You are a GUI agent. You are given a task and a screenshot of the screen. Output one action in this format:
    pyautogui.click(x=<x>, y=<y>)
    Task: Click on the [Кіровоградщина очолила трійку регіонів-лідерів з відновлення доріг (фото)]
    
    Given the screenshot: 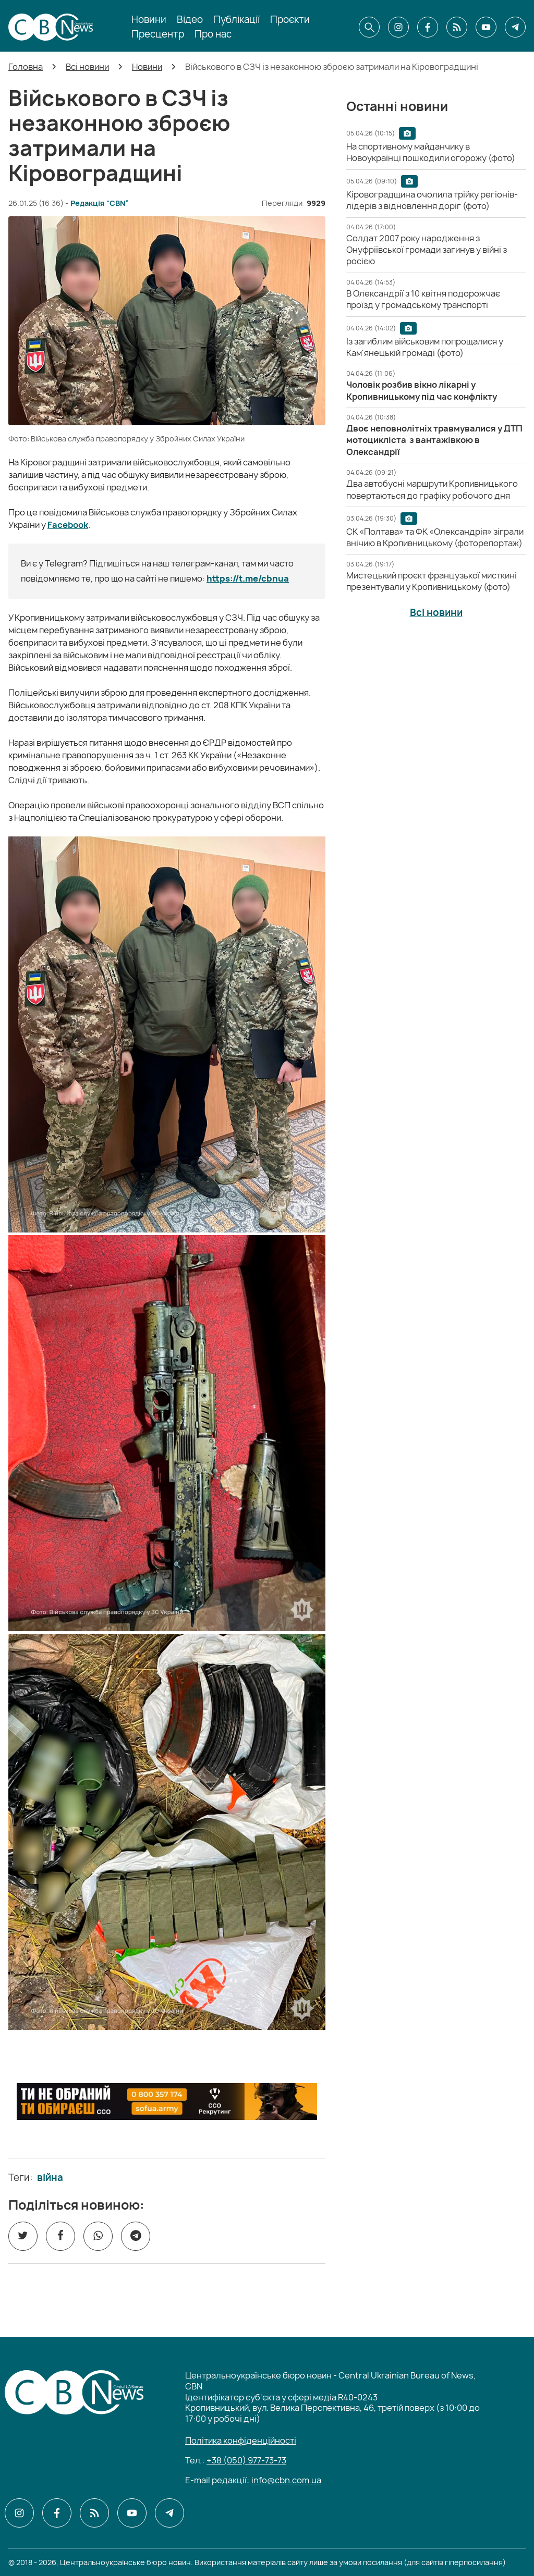 What is the action you would take?
    pyautogui.click(x=432, y=200)
    